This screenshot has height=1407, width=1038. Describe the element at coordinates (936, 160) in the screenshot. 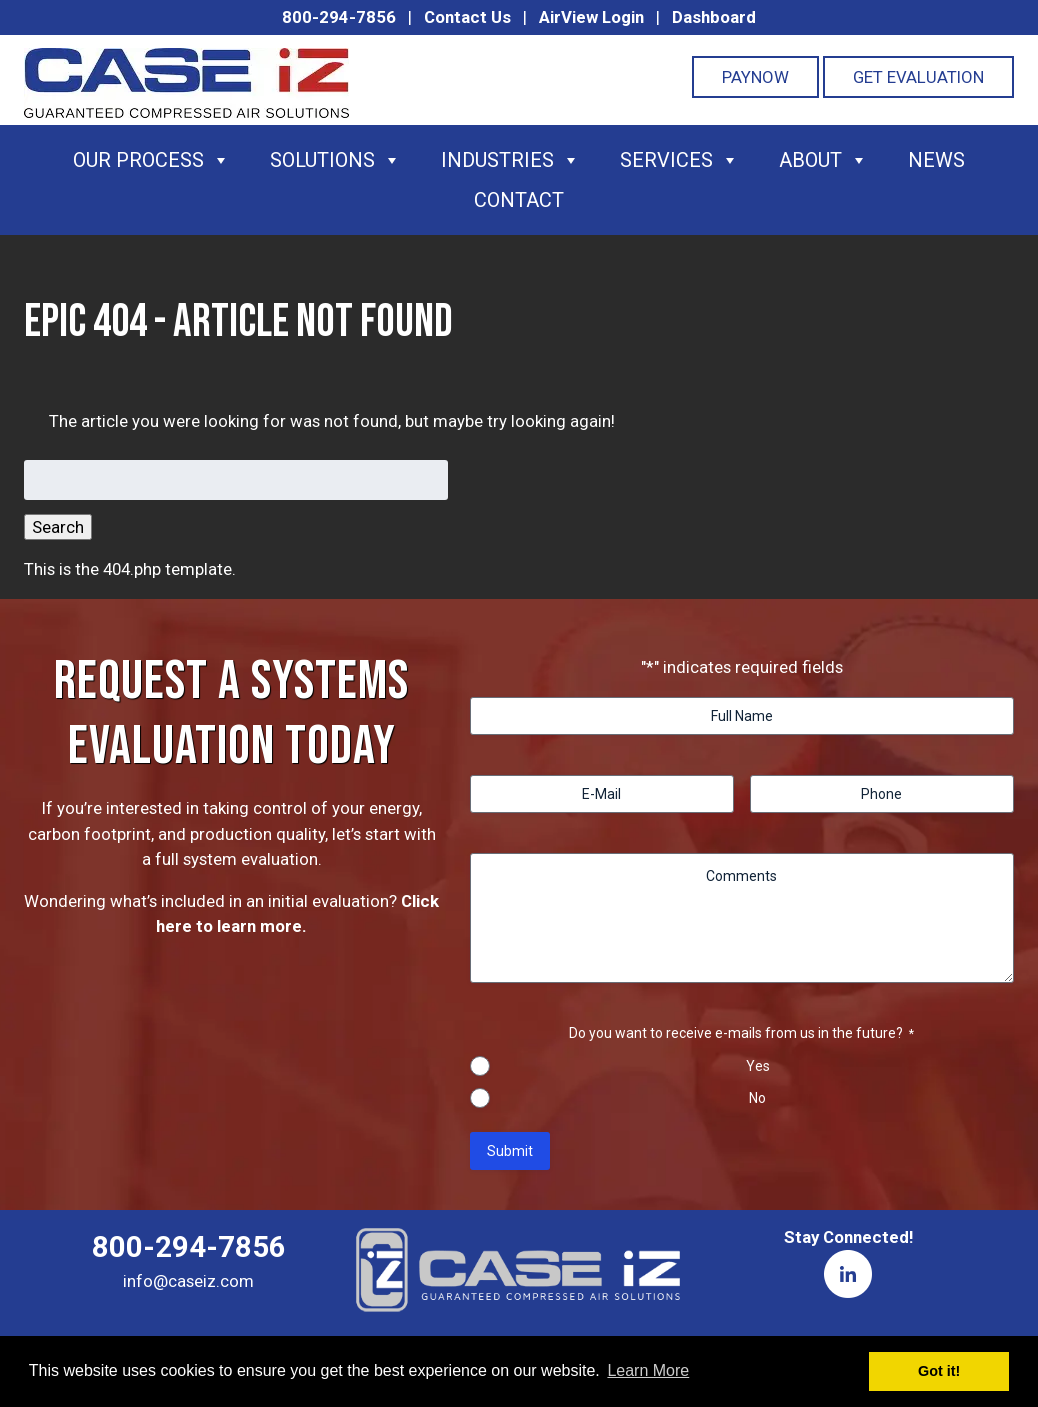

I see `News` at that location.